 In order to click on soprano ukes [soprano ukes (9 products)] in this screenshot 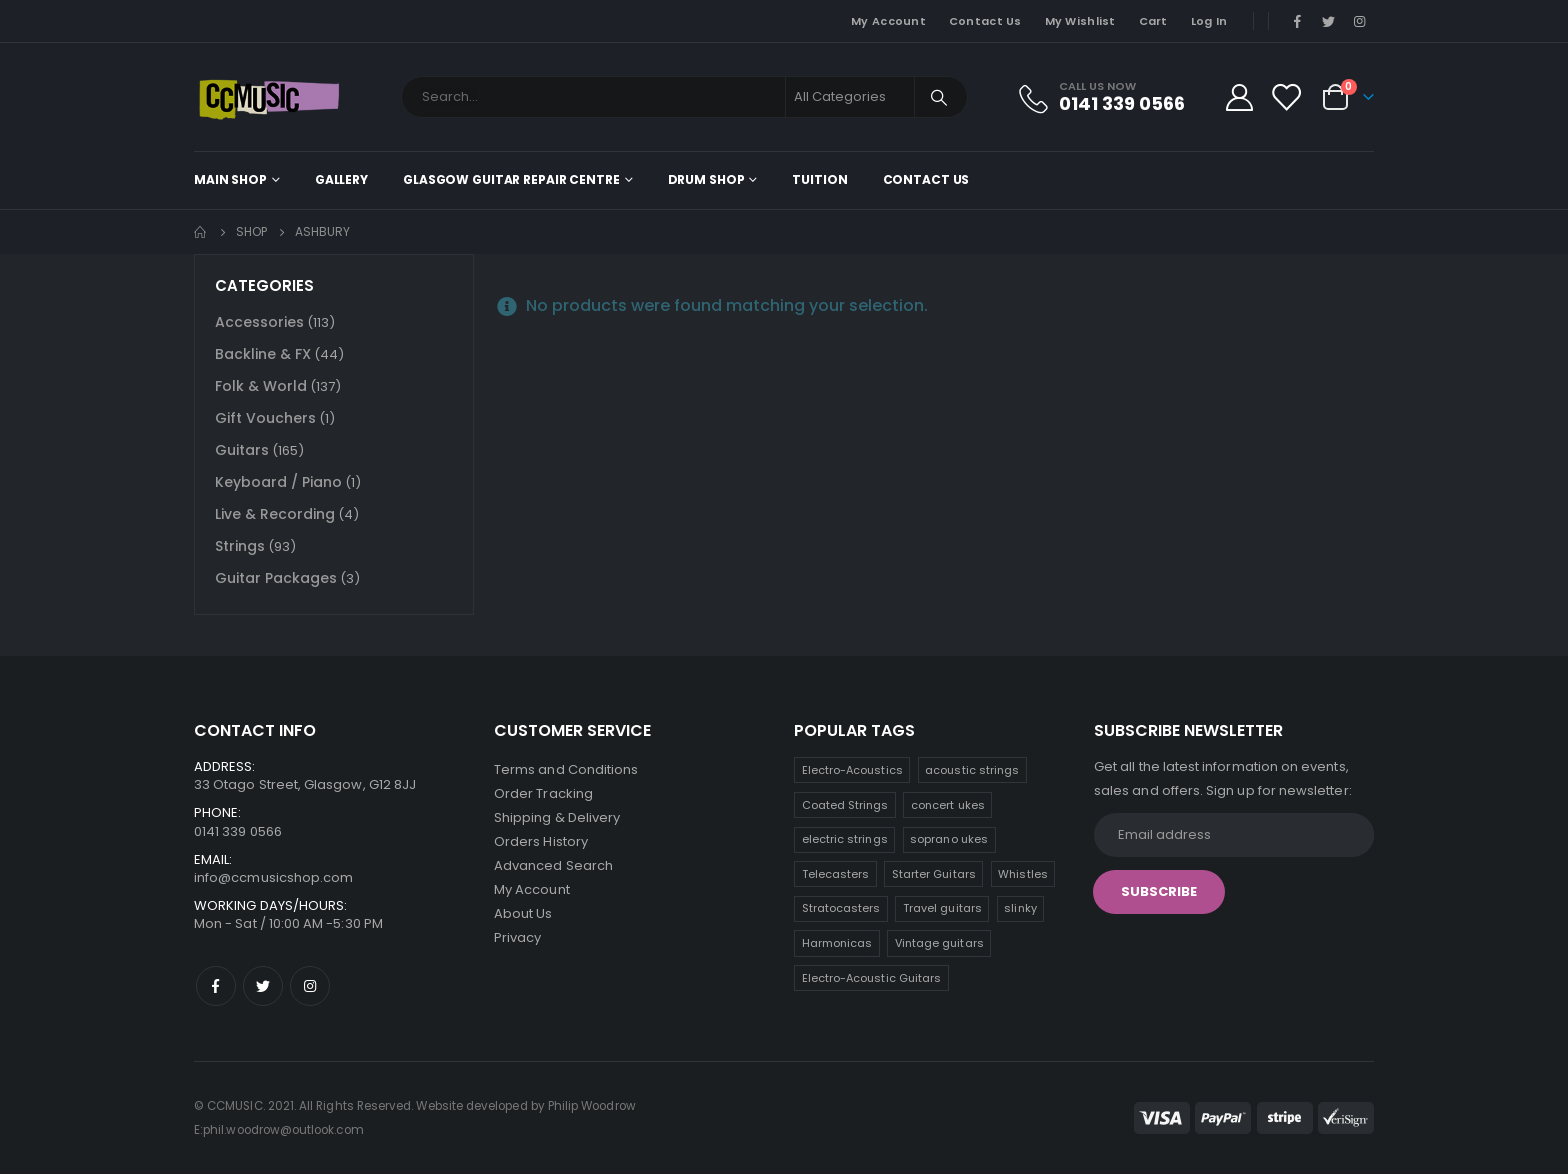, I will do `click(949, 839)`.